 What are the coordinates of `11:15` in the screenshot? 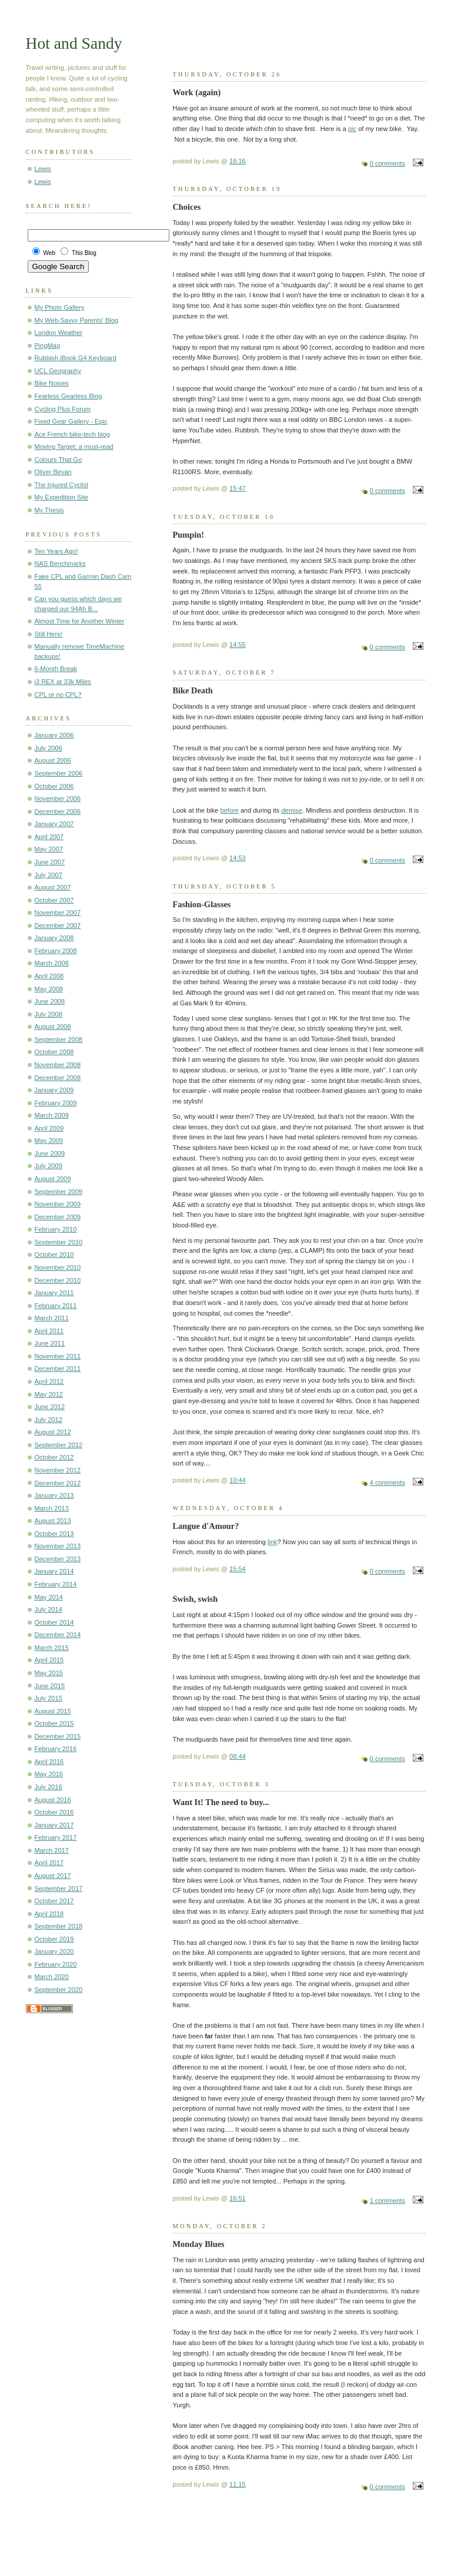 It's located at (237, 2484).